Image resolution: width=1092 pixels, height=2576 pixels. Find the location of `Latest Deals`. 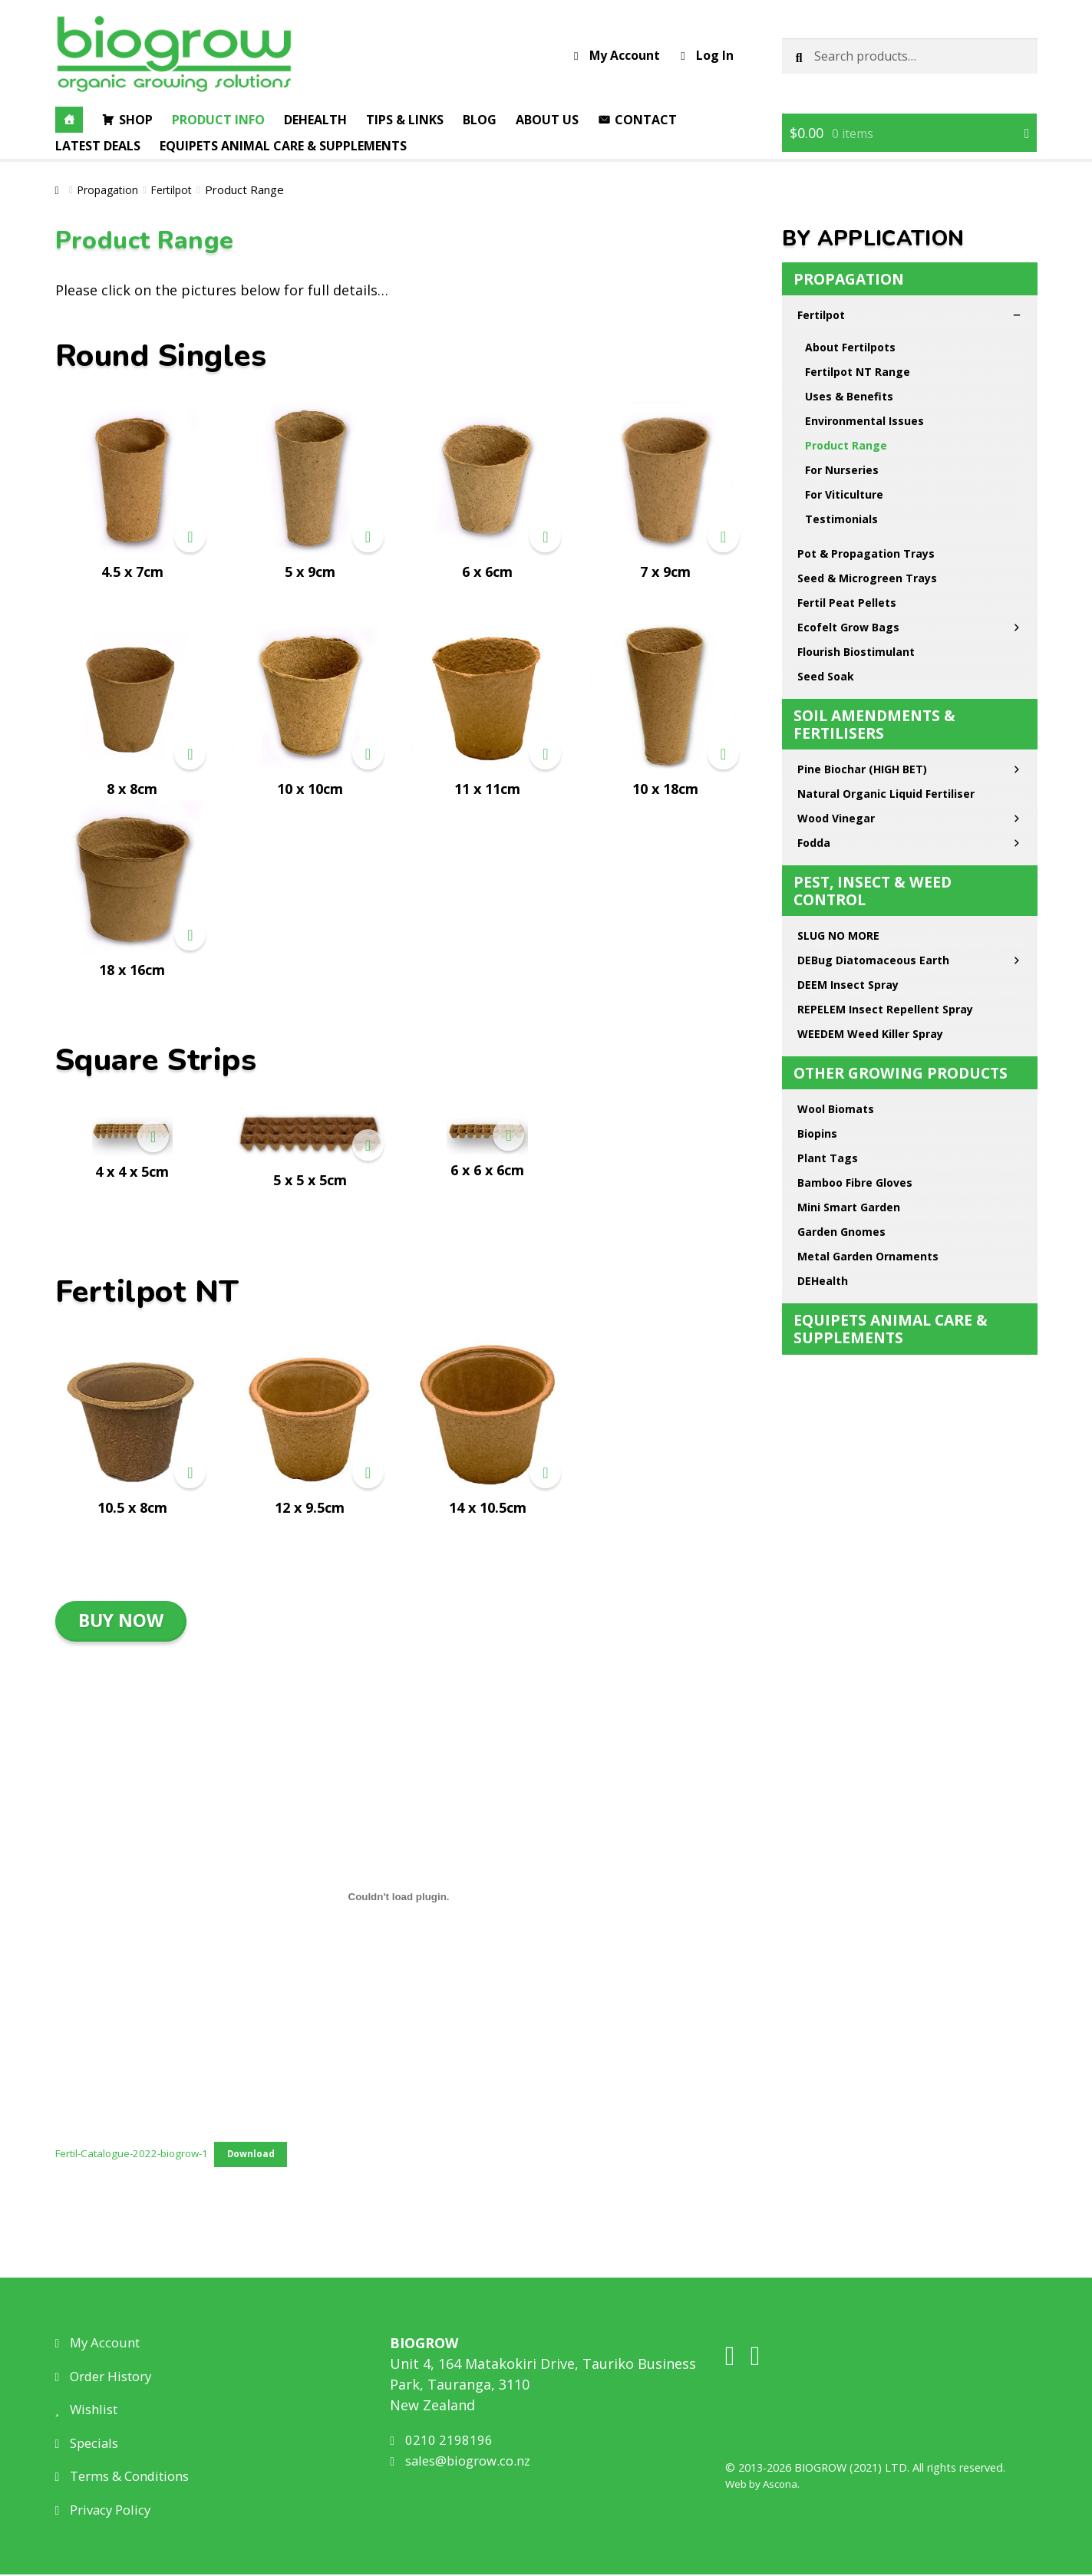

Latest Deals is located at coordinates (97, 145).